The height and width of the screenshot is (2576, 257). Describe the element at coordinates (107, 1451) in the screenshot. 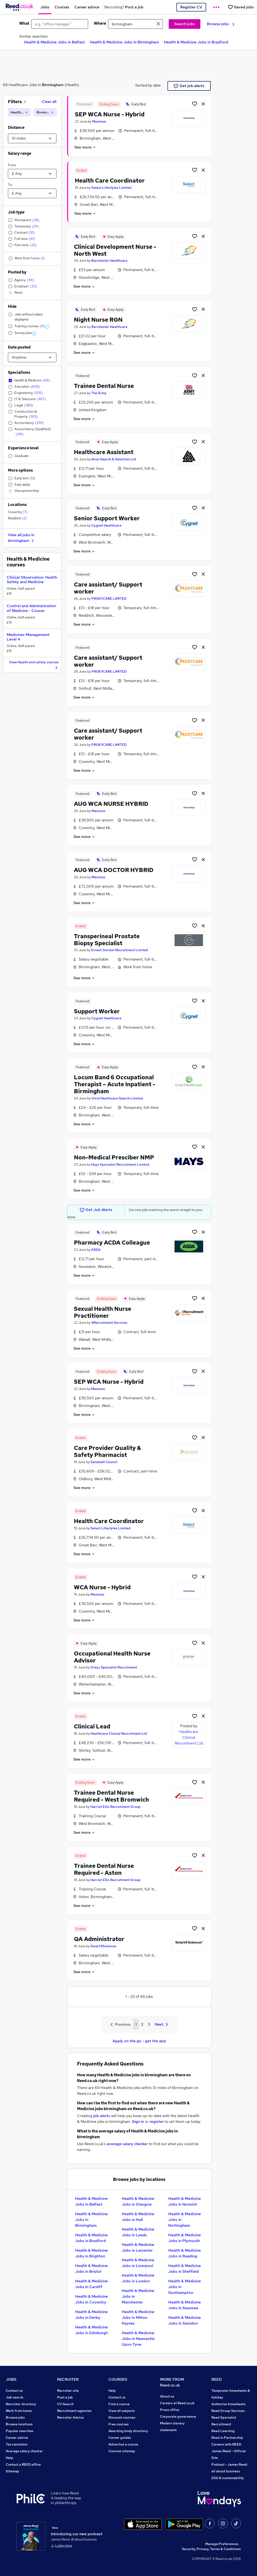

I see `Care Provider Quality & Safety Pharmacist` at that location.